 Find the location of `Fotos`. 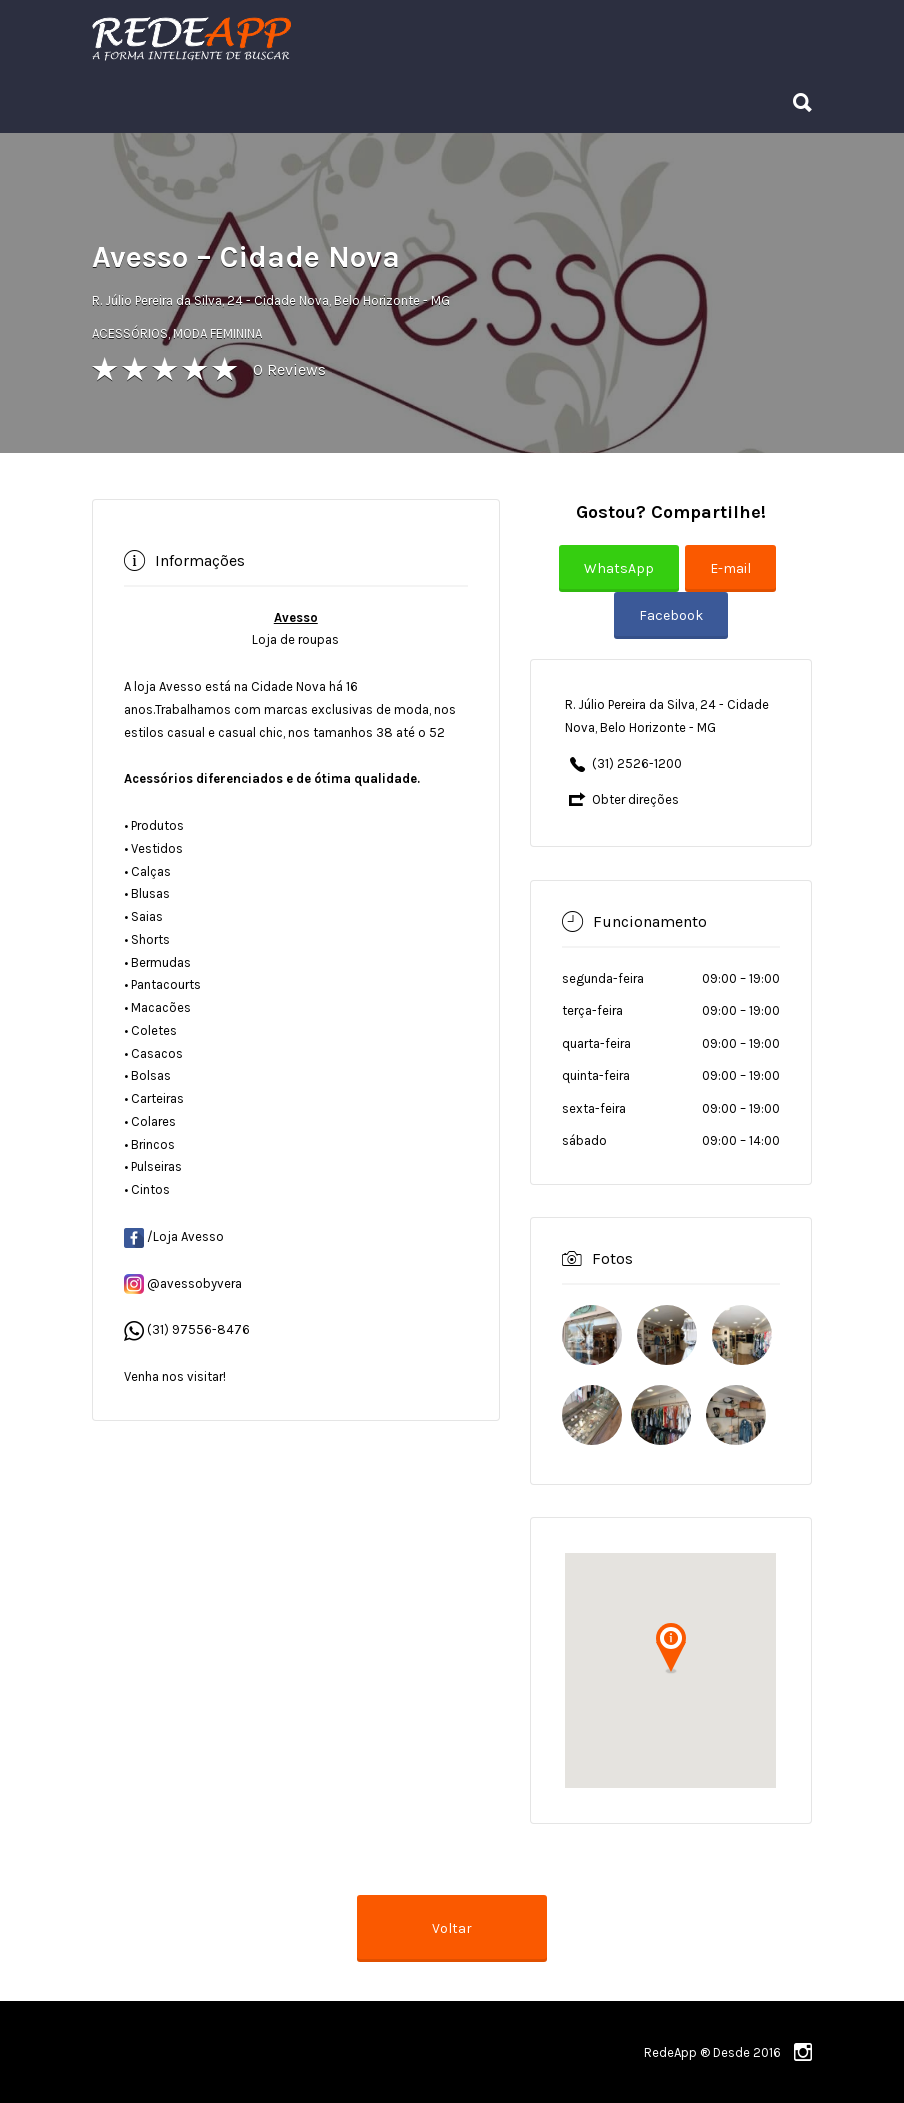

Fotos is located at coordinates (612, 1258).